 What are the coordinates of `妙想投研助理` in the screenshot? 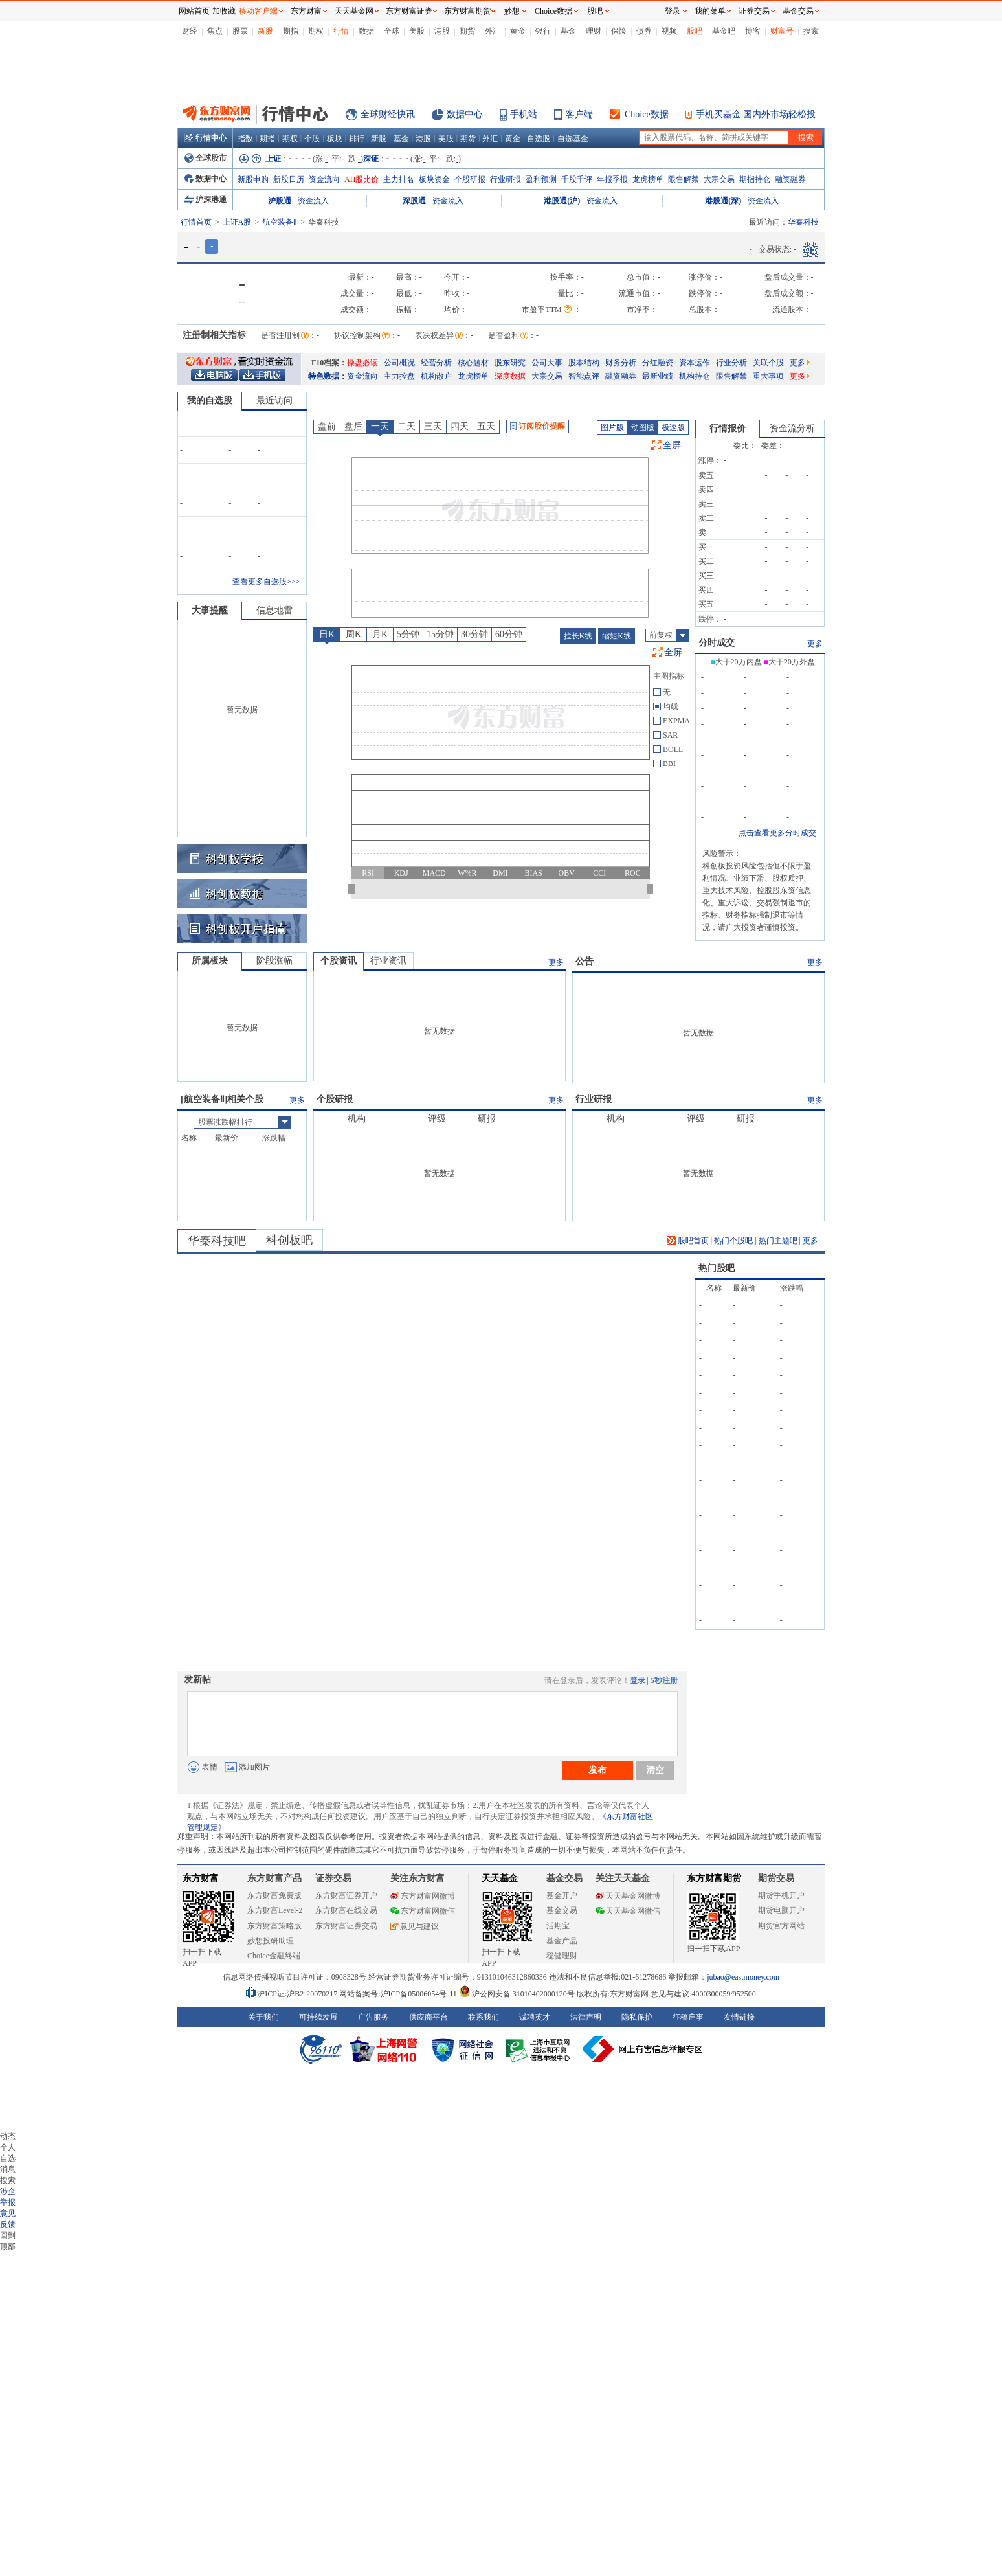 It's located at (270, 1940).